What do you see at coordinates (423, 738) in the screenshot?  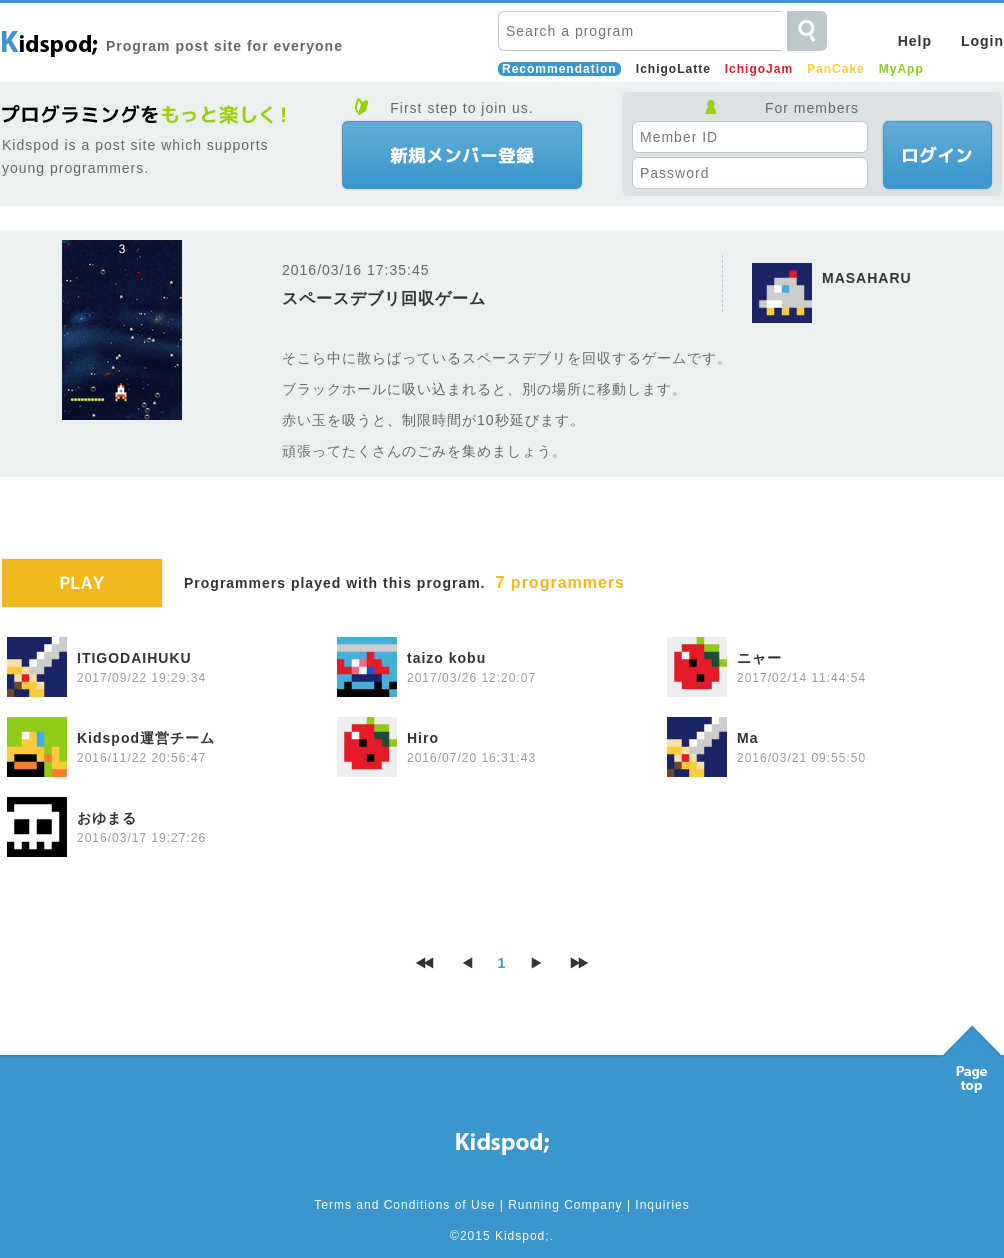 I see `Hiro` at bounding box center [423, 738].